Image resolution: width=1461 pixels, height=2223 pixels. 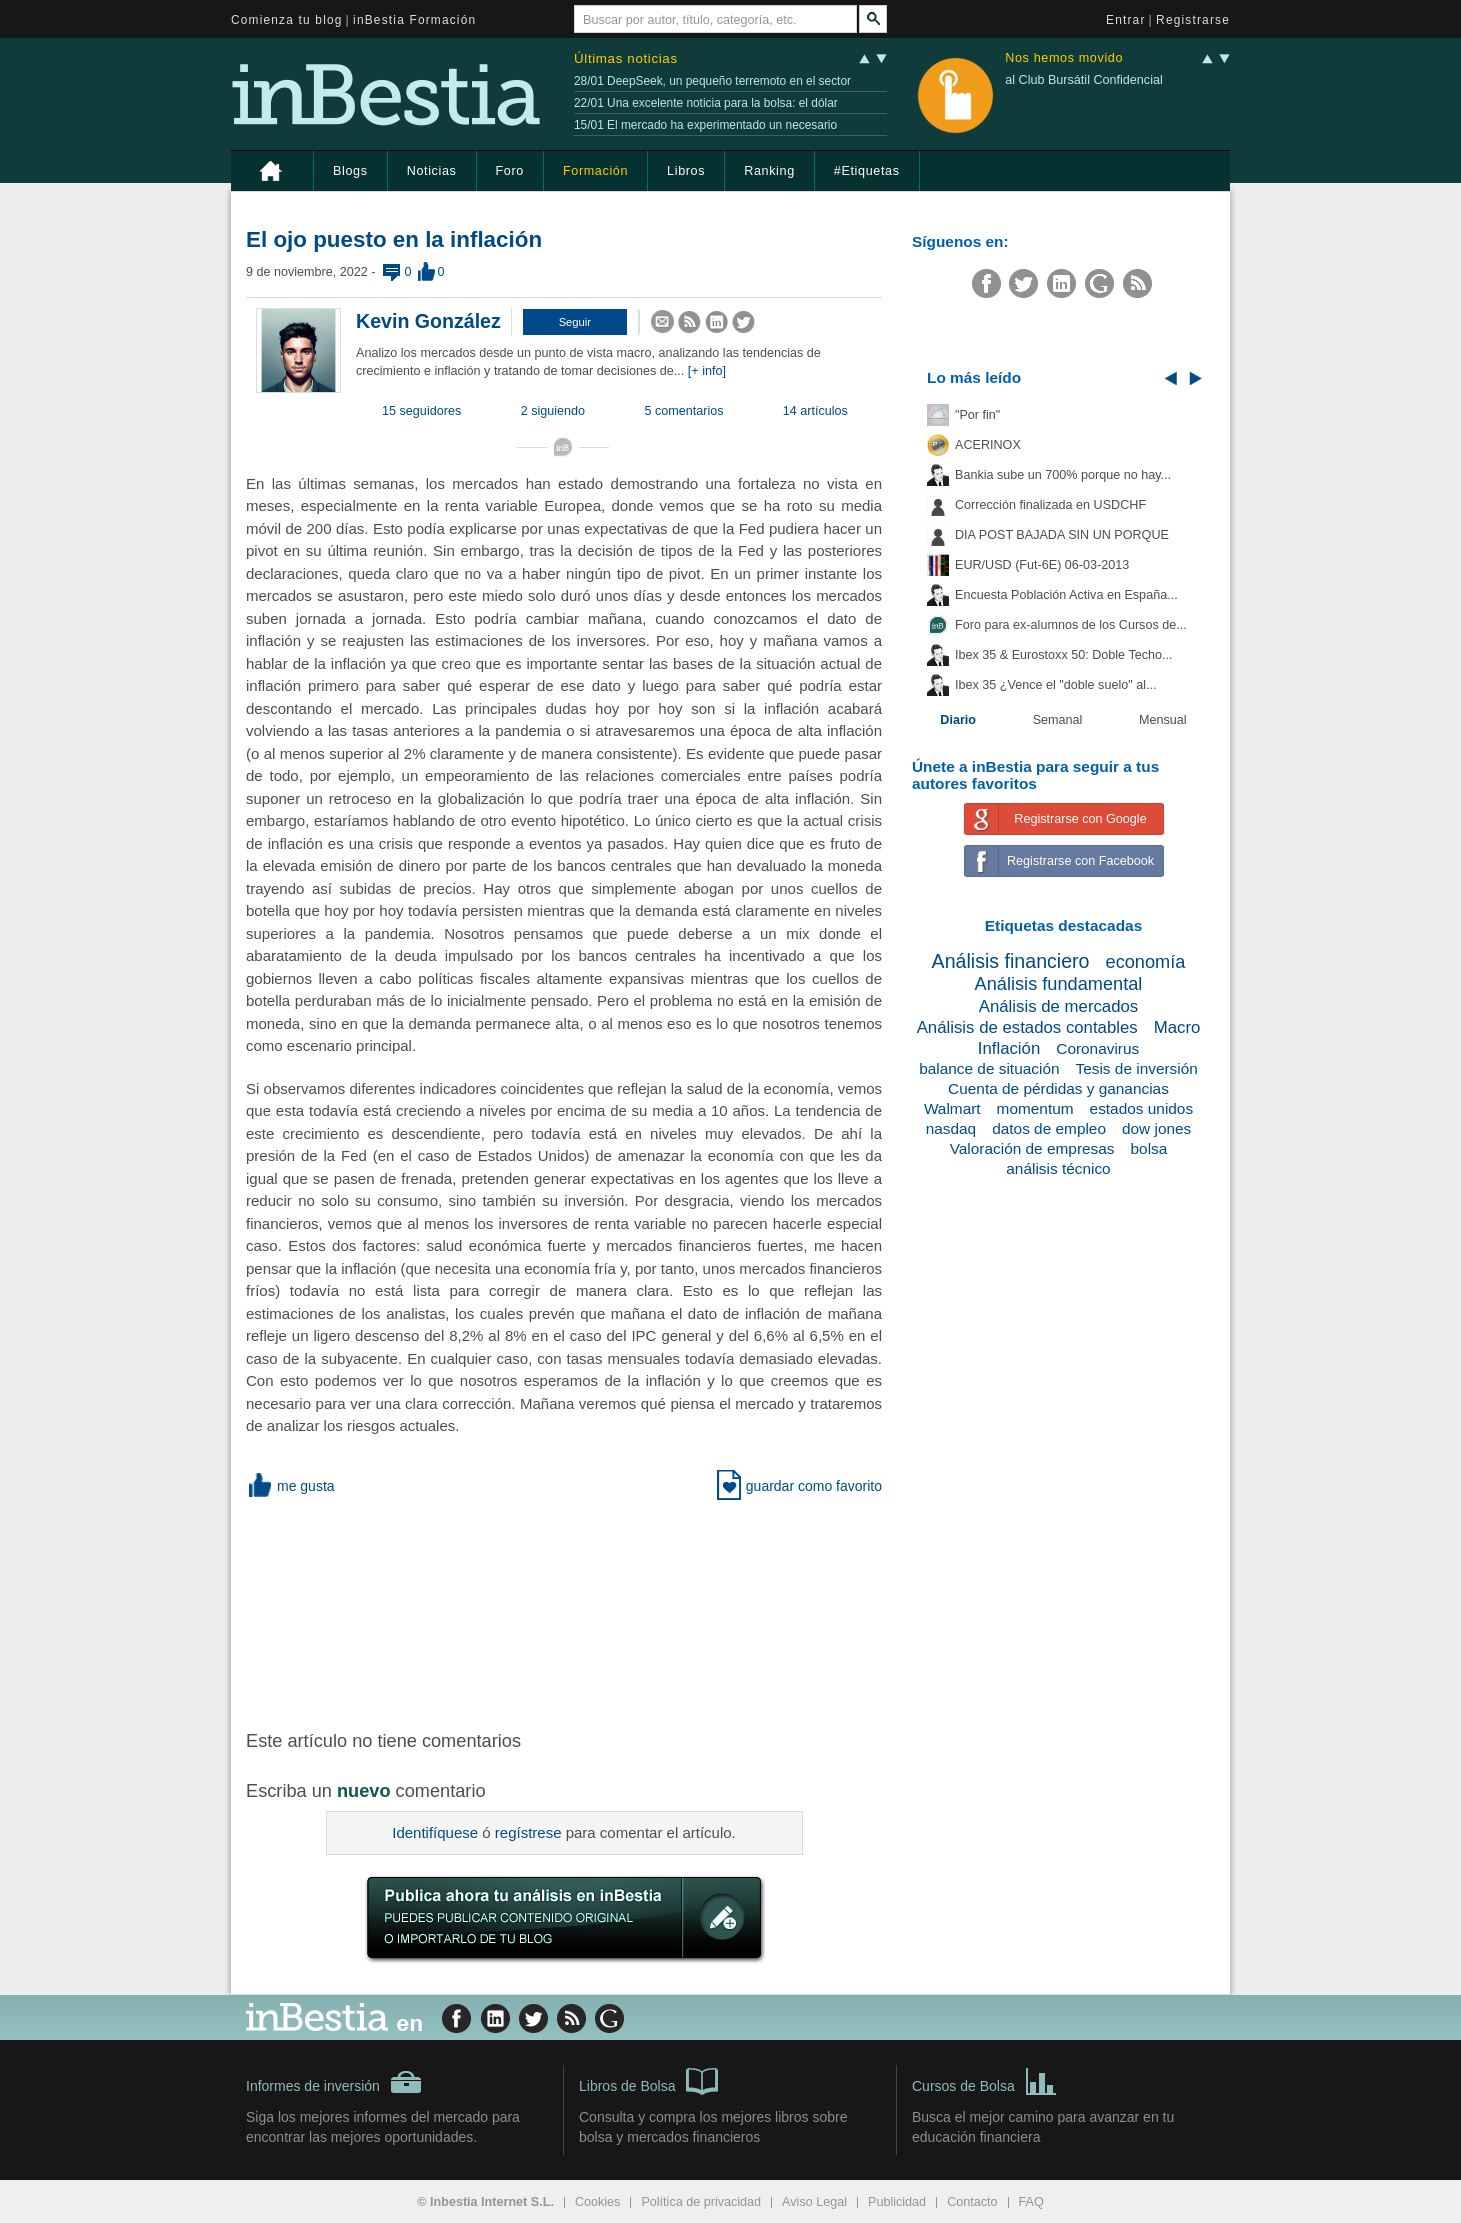 I want to click on me gusta [button], so click(x=290, y=1486).